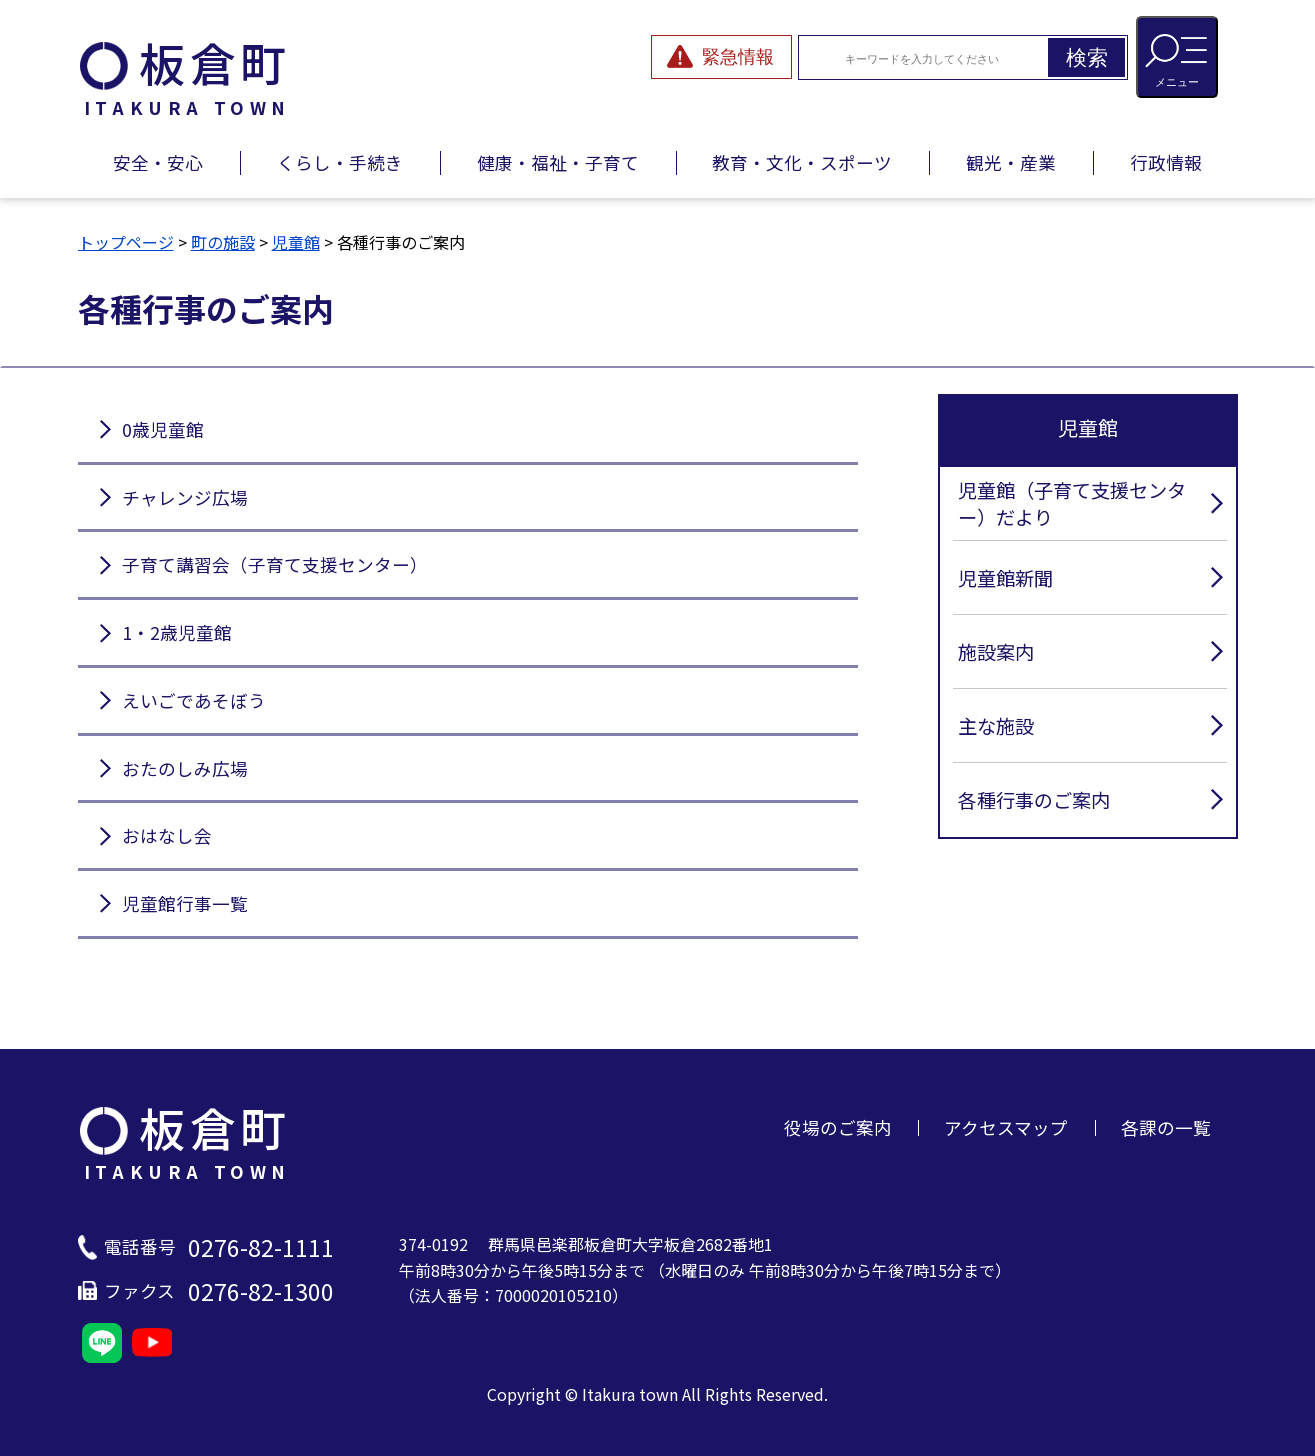 This screenshot has height=1456, width=1315. I want to click on 児童館（子育て支援センター）だより, so click(1072, 503).